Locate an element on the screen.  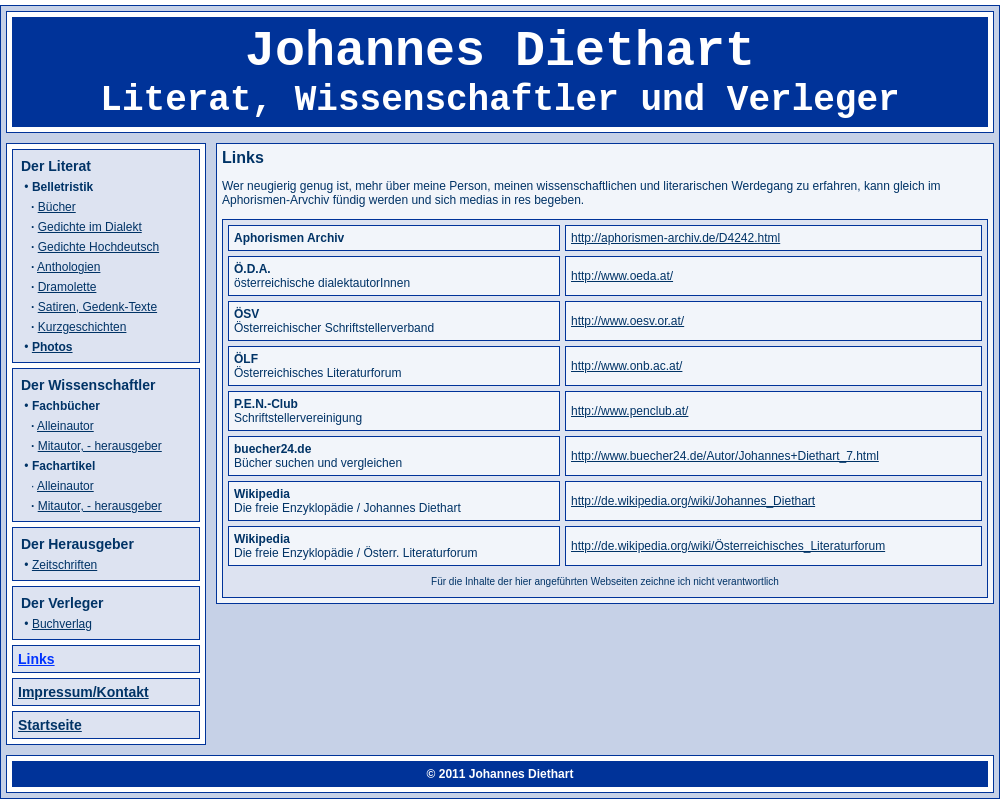
Kurzgeschichten is located at coordinates (82, 327).